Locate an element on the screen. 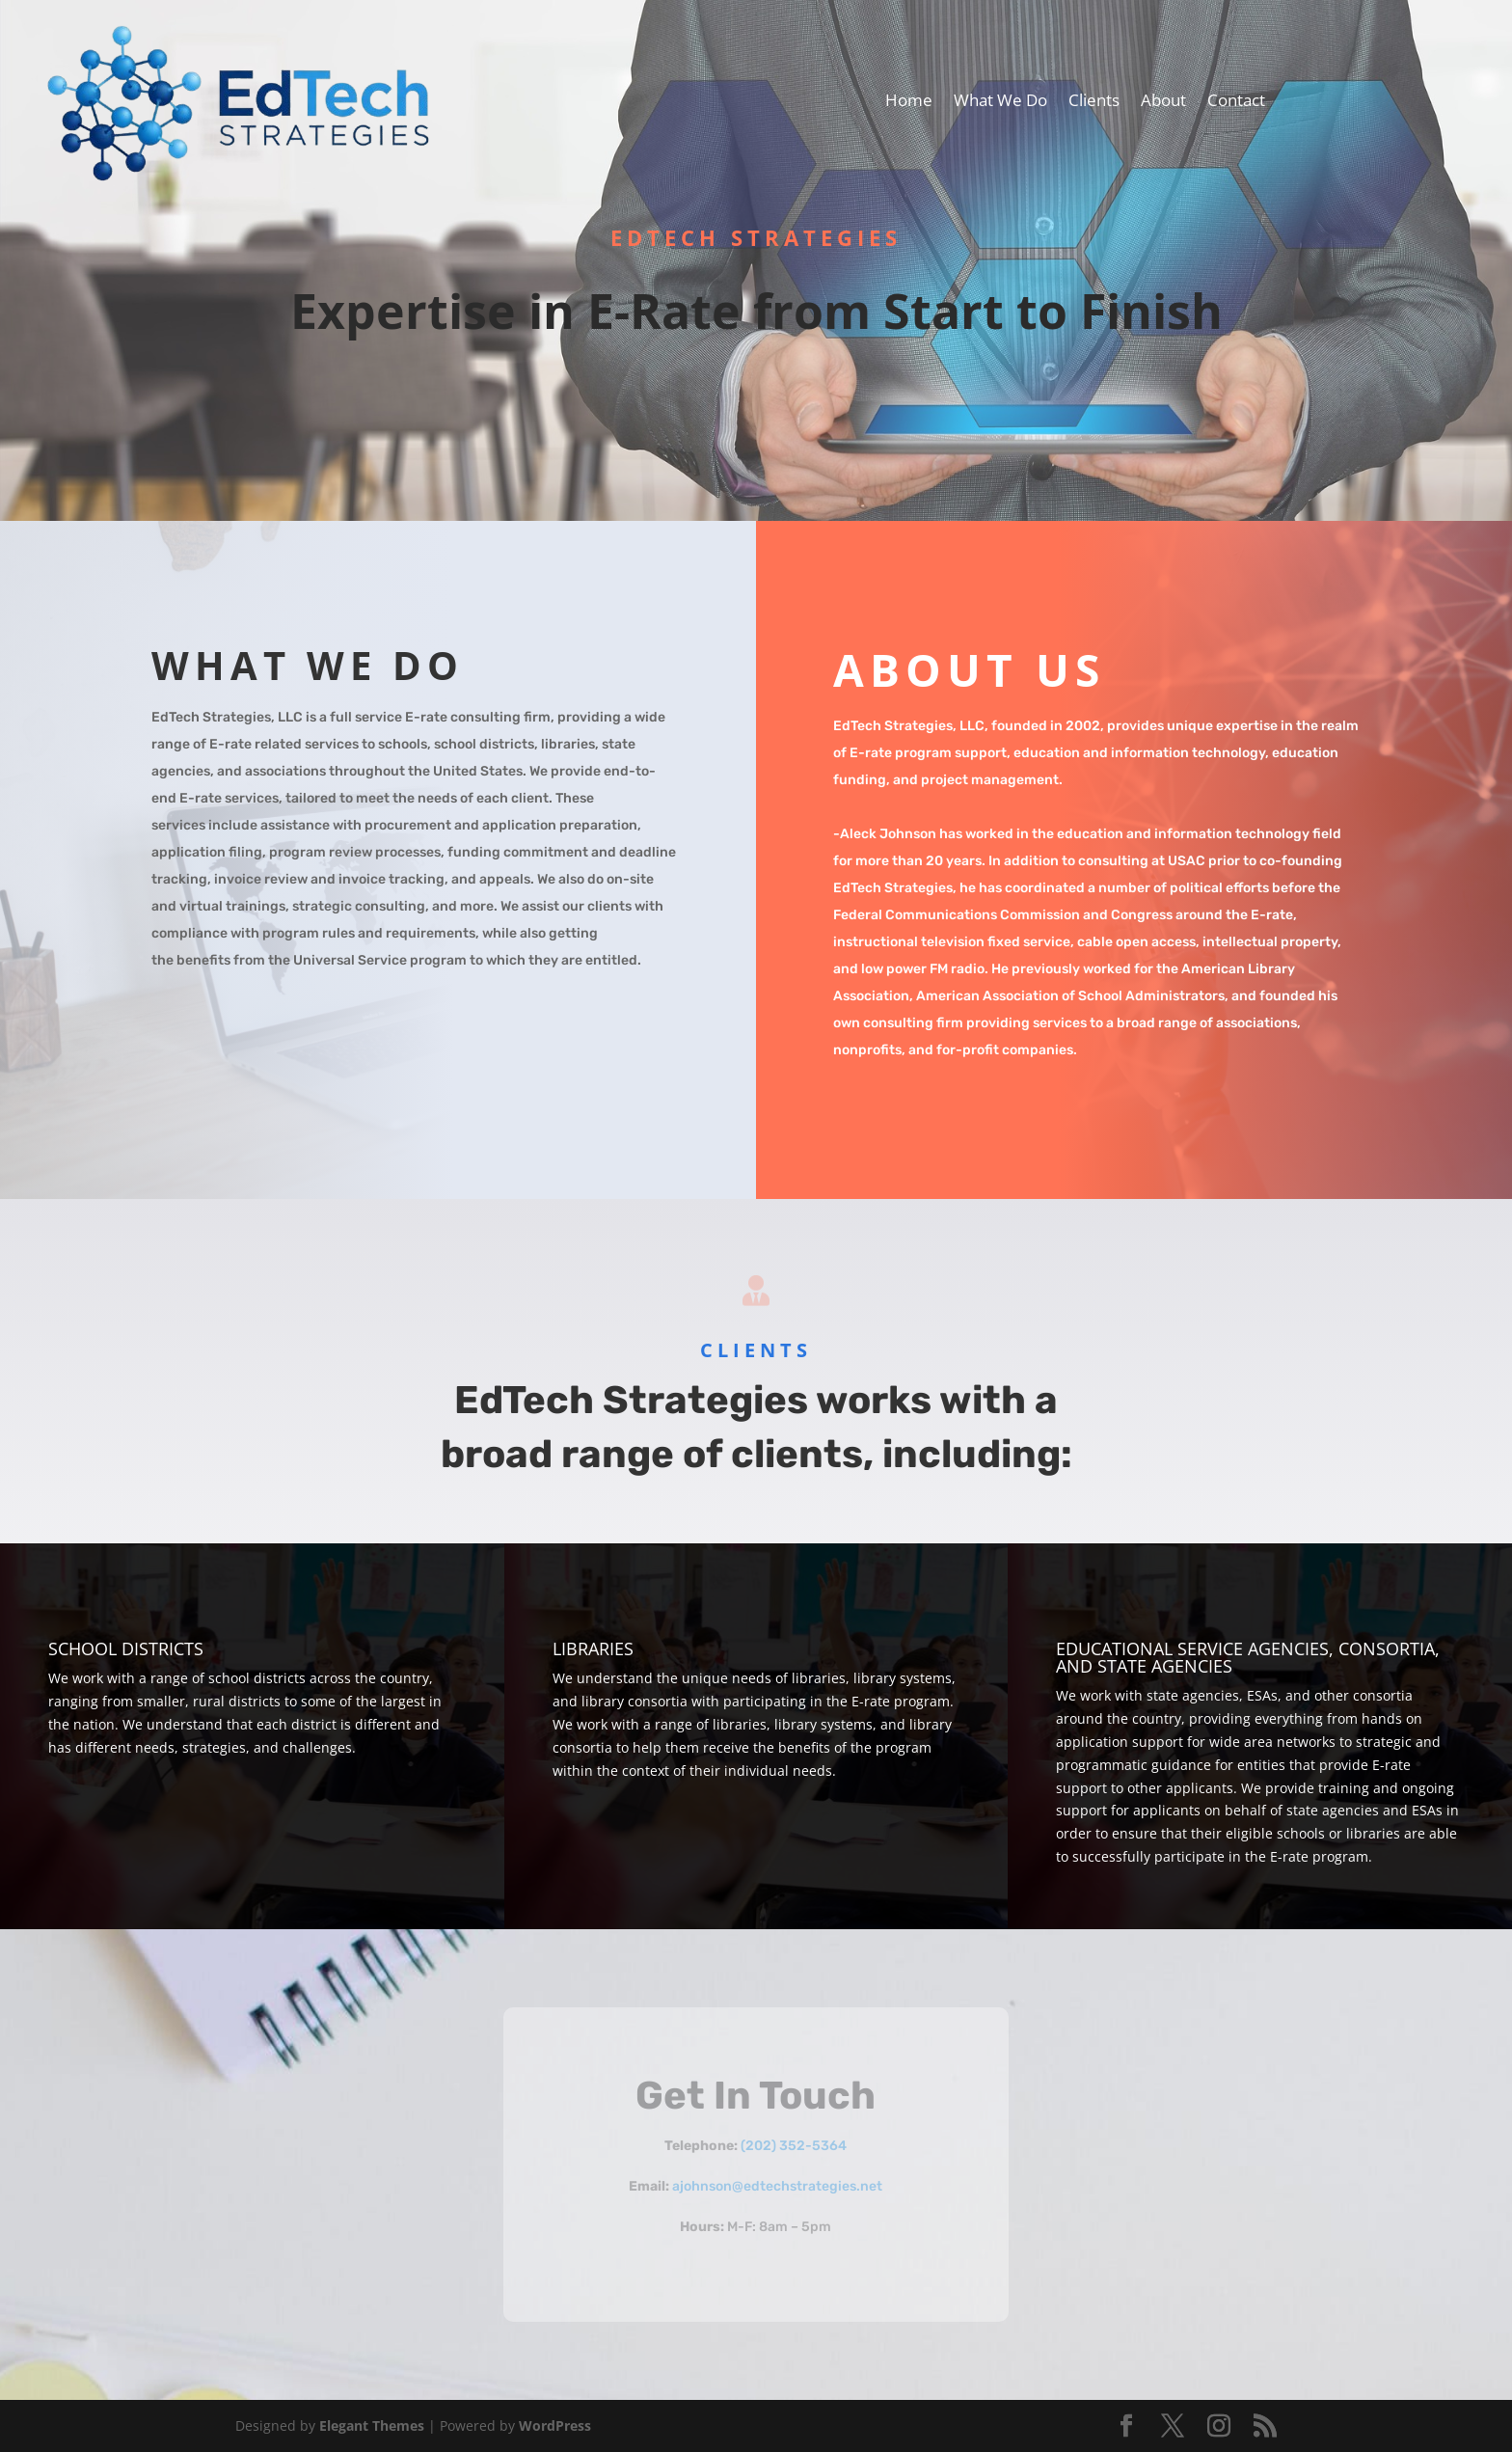  Elegant Themes is located at coordinates (371, 2425).